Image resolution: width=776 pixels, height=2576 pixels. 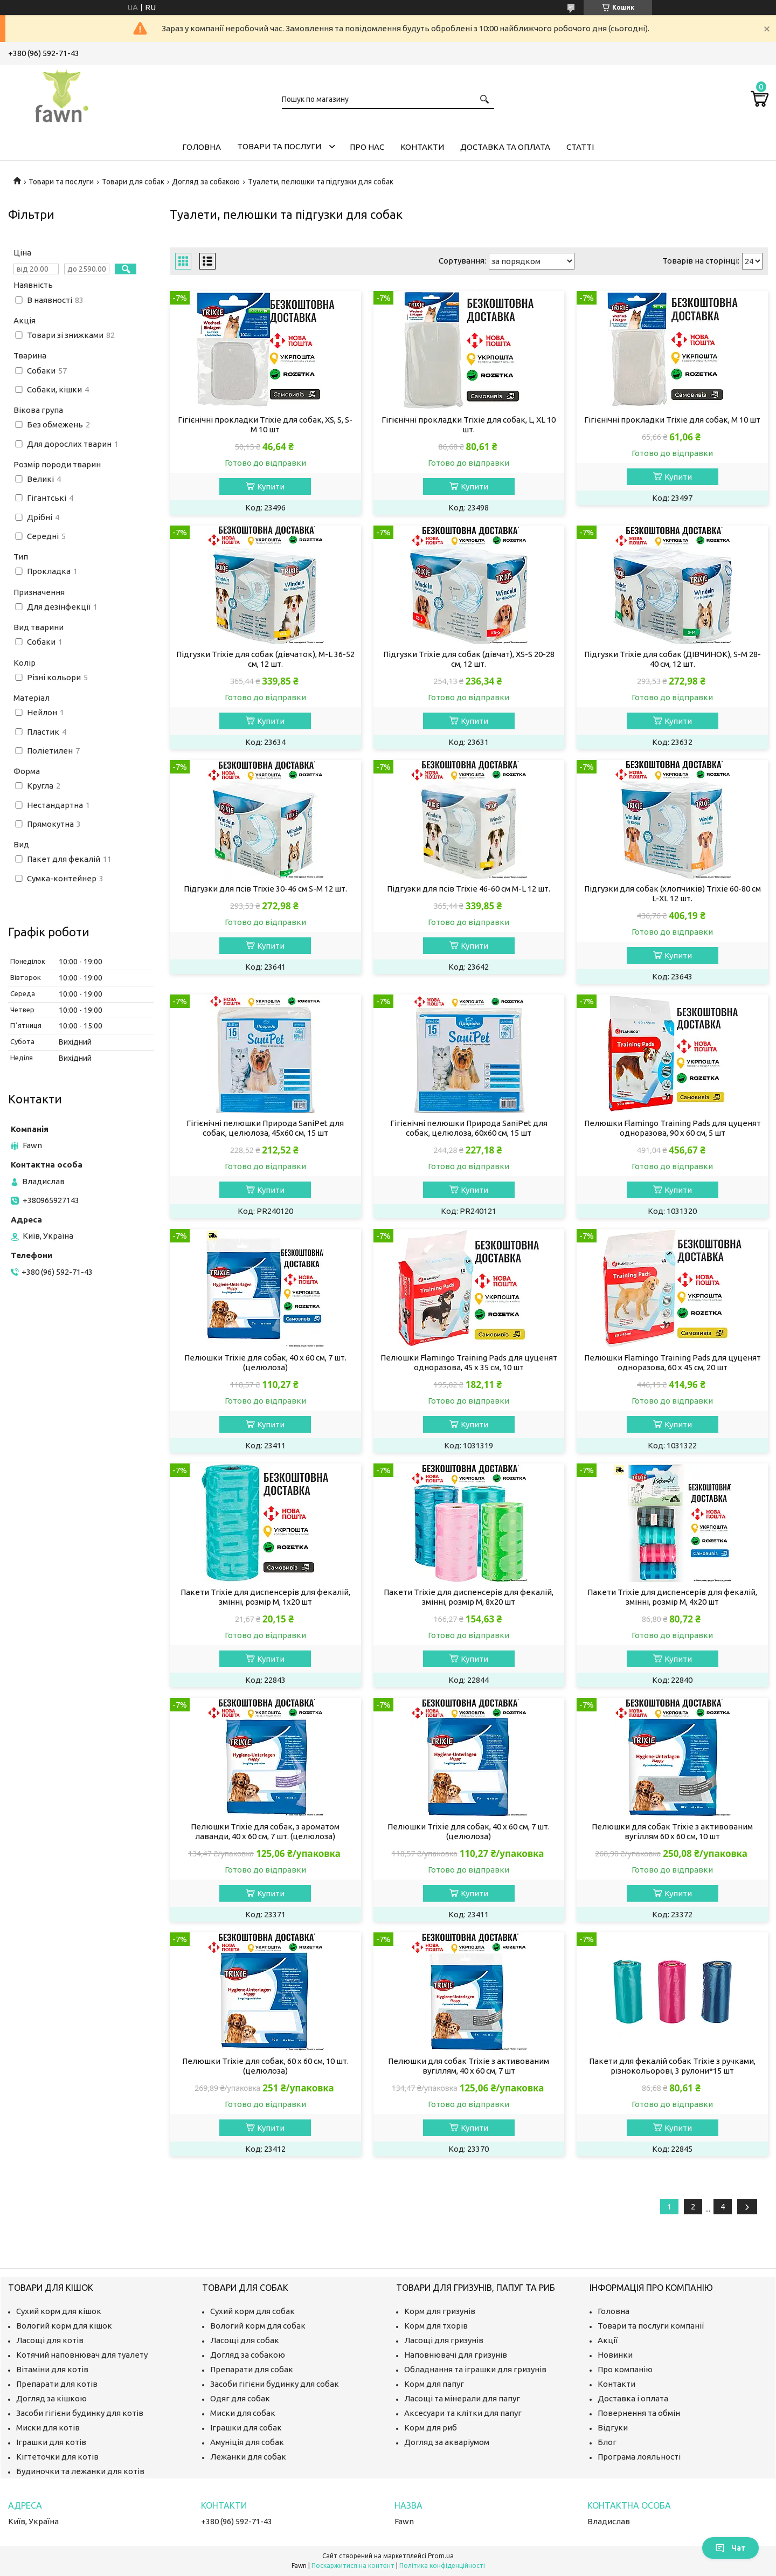 I want to click on Підгузки Trixie для собак (дівчат), XS-S 20-28 см, 12 шт., so click(x=469, y=659).